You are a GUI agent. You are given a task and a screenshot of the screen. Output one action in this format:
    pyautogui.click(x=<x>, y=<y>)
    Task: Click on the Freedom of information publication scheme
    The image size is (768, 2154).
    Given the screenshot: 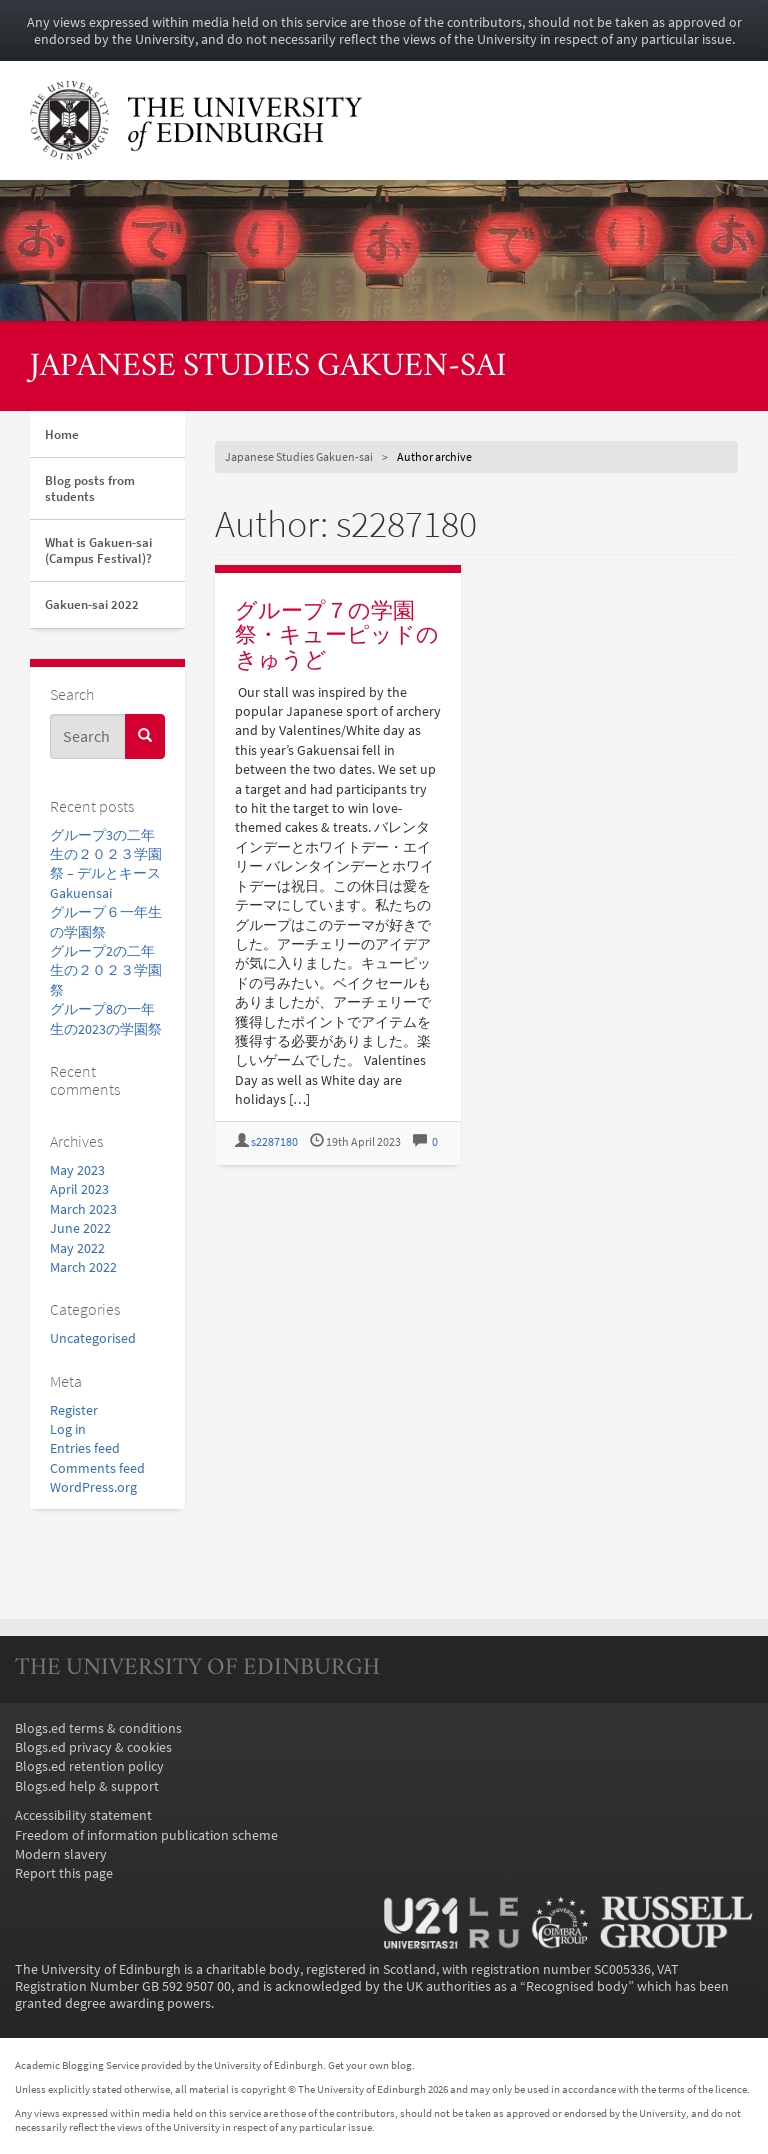 What is the action you would take?
    pyautogui.click(x=146, y=1835)
    